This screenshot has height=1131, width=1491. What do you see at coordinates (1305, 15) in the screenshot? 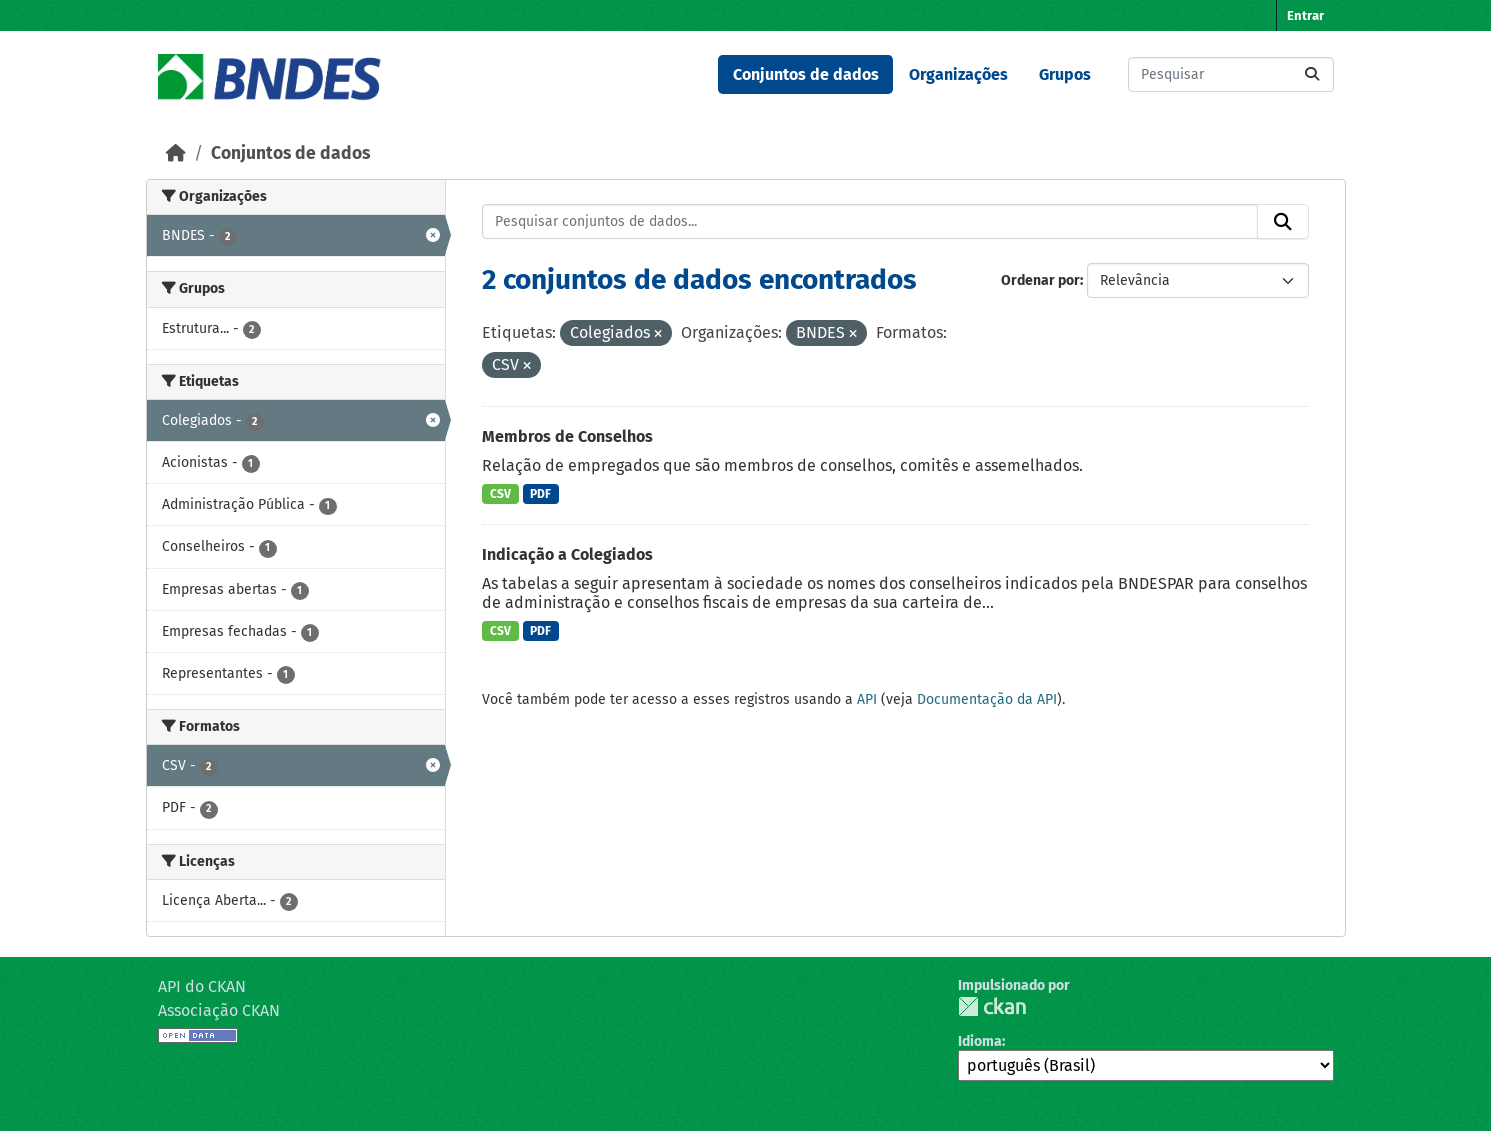
I see `Entrar` at bounding box center [1305, 15].